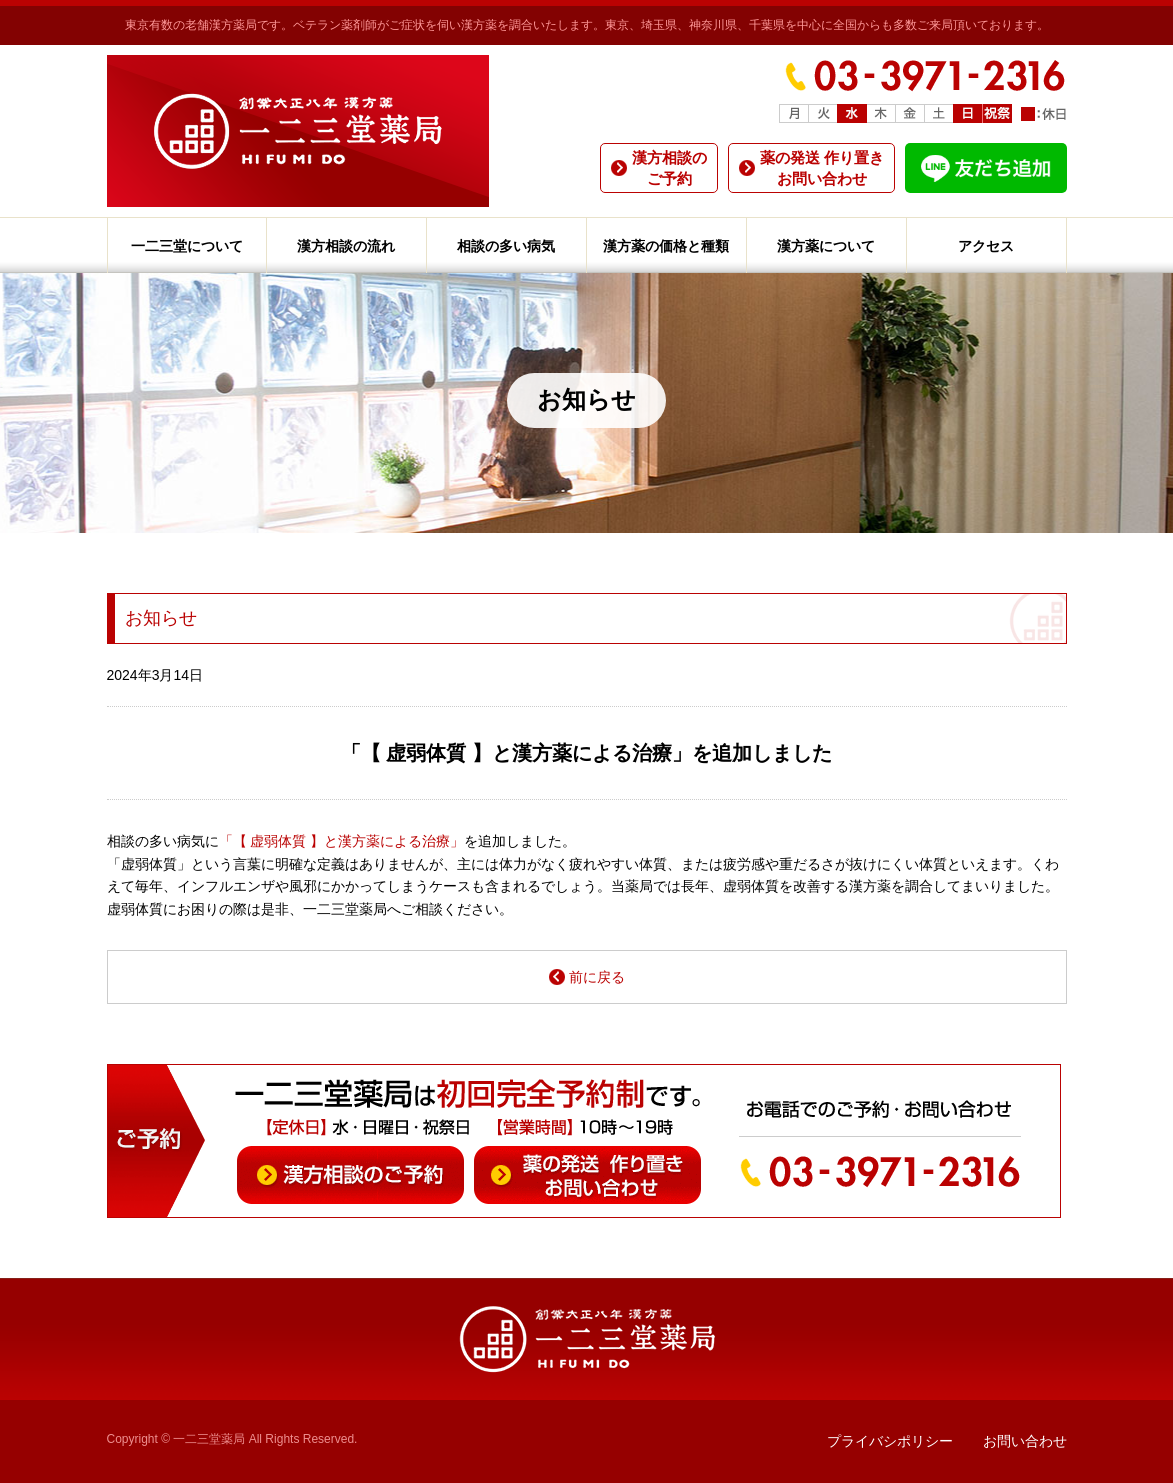 The image size is (1173, 1483). I want to click on アクセス, so click(986, 246).